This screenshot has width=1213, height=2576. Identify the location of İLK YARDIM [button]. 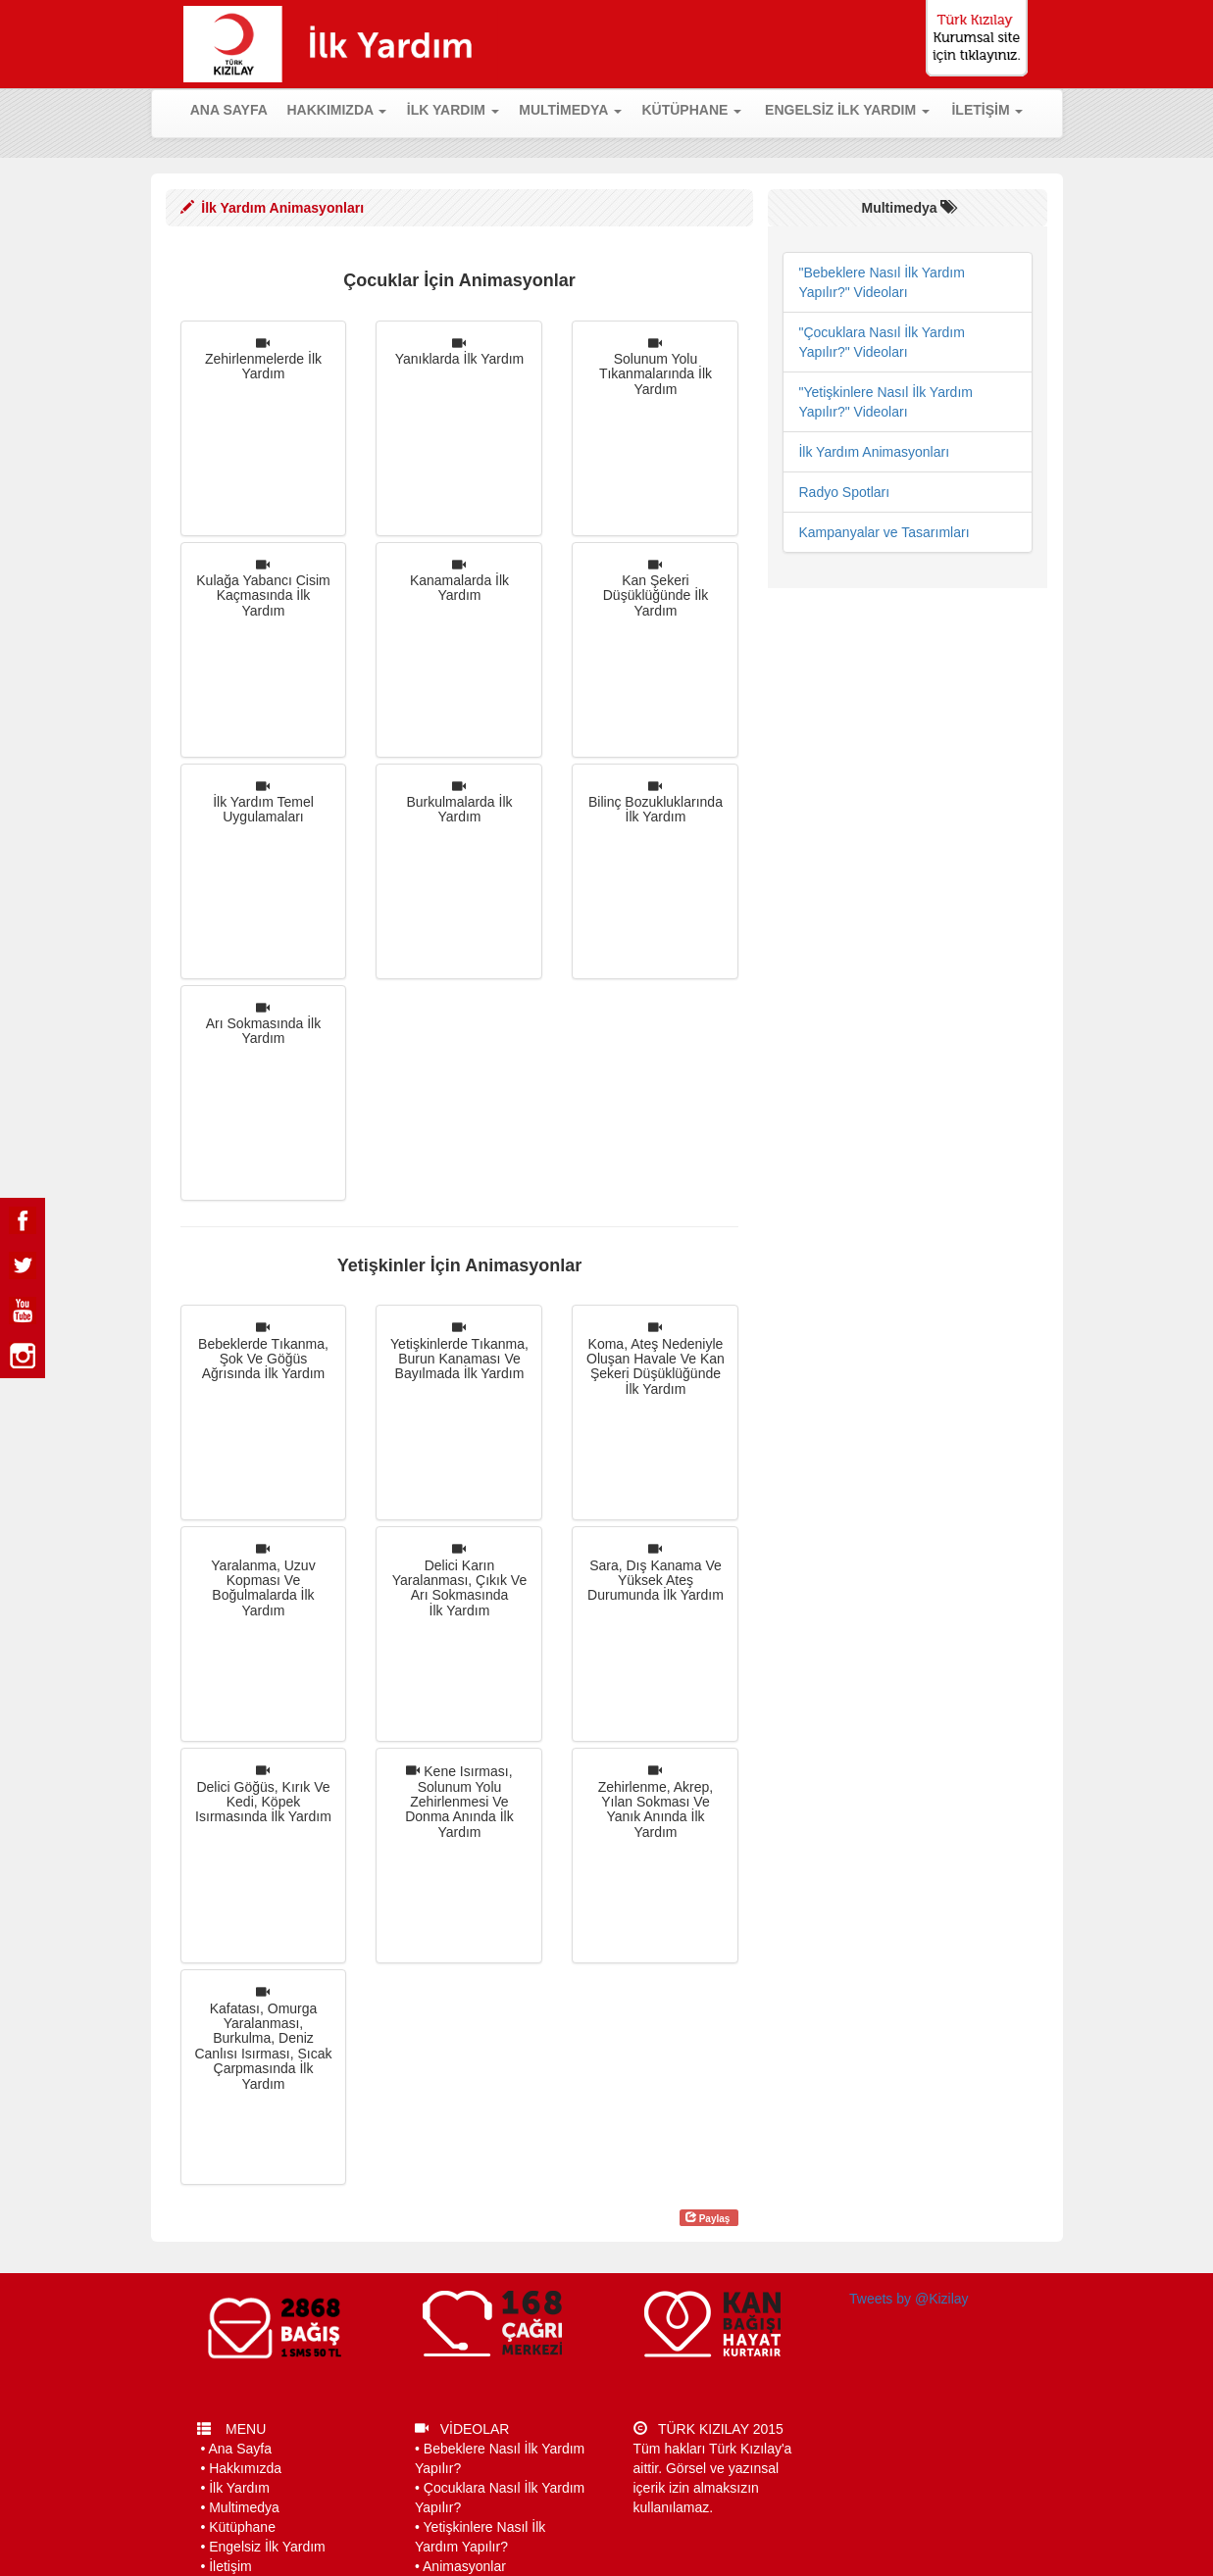
(453, 110).